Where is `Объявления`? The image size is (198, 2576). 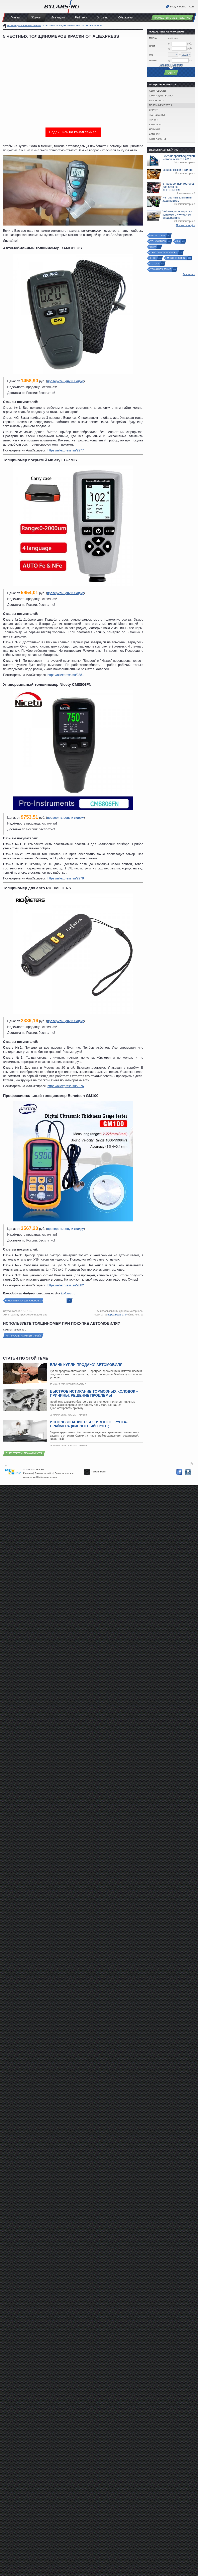 Объявления is located at coordinates (126, 17).